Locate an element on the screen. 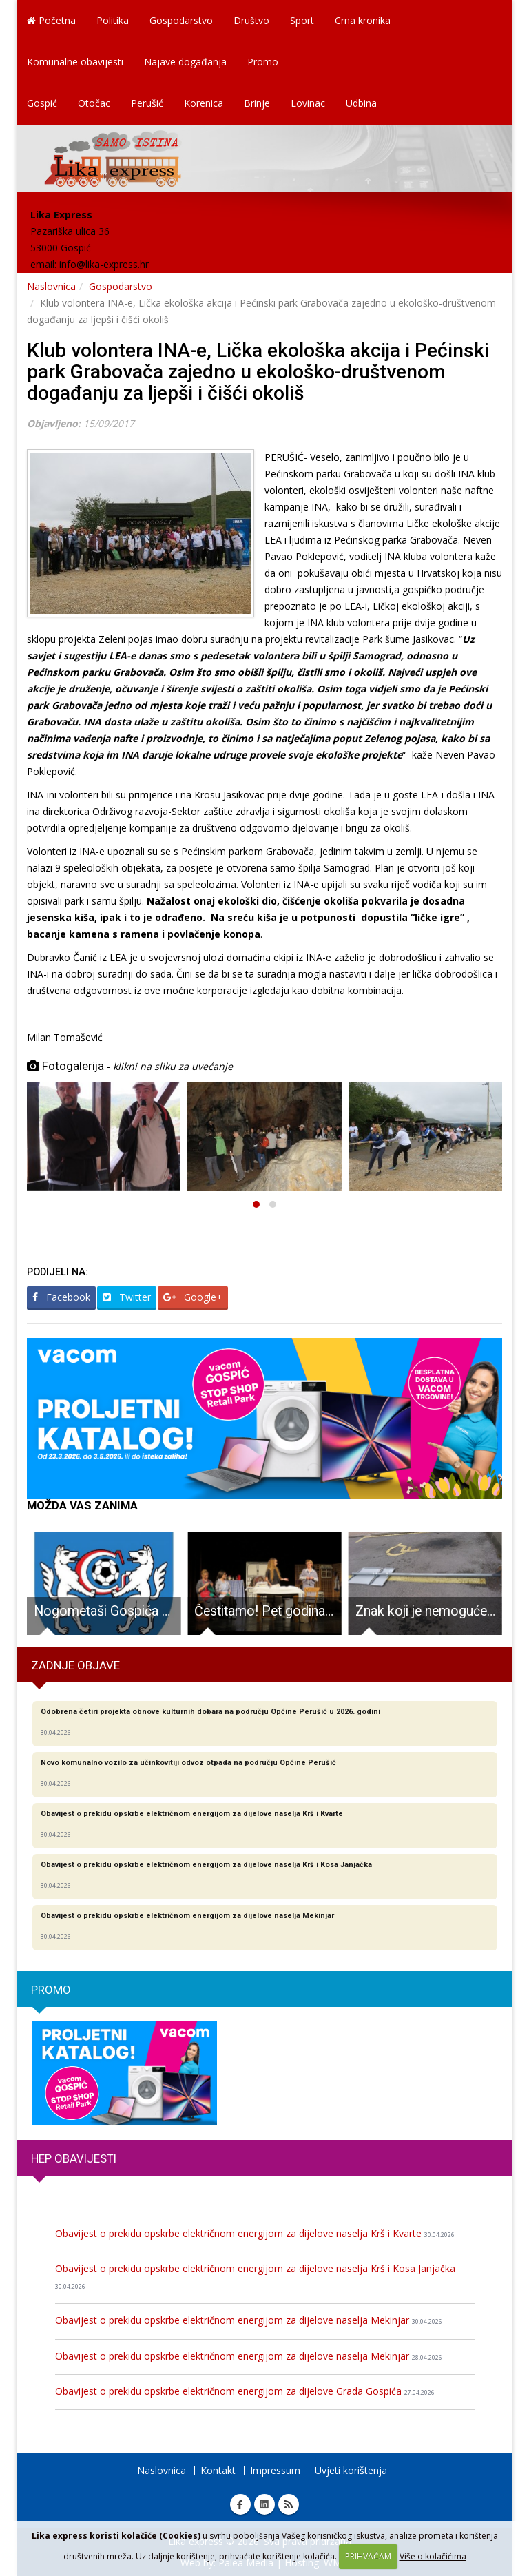 The image size is (529, 2576). Sport is located at coordinates (302, 20).